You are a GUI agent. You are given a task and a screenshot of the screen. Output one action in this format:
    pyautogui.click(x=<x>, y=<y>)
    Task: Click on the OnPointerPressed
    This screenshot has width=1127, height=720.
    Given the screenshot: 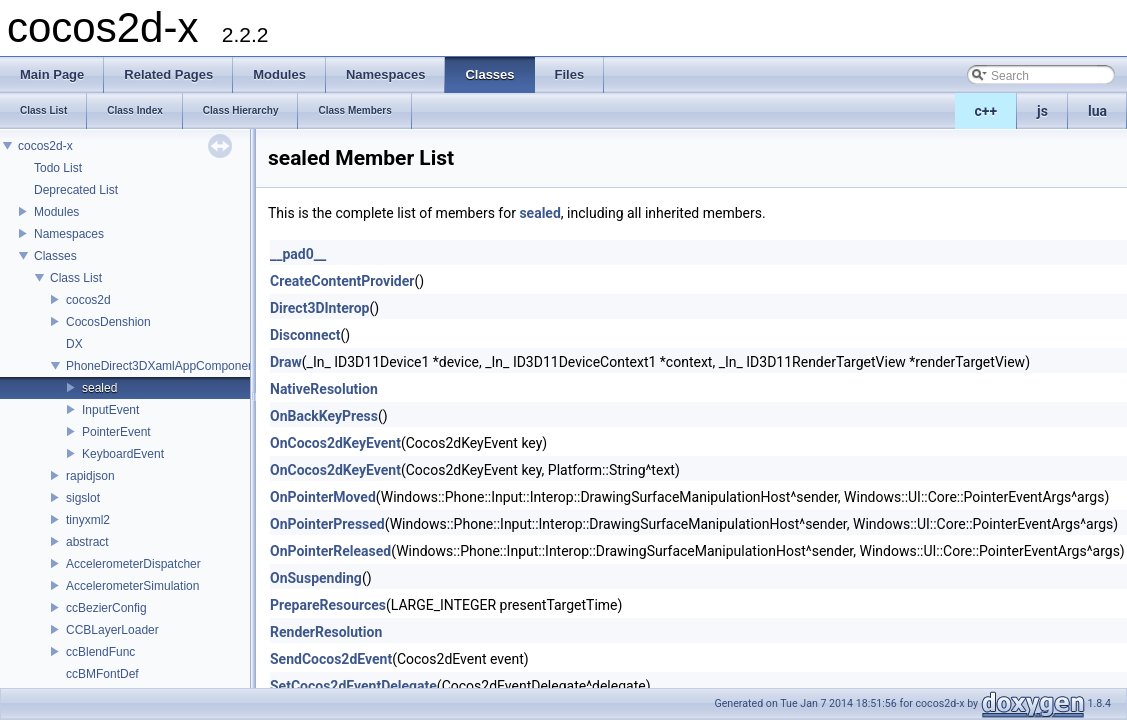 What is the action you would take?
    pyautogui.click(x=327, y=524)
    